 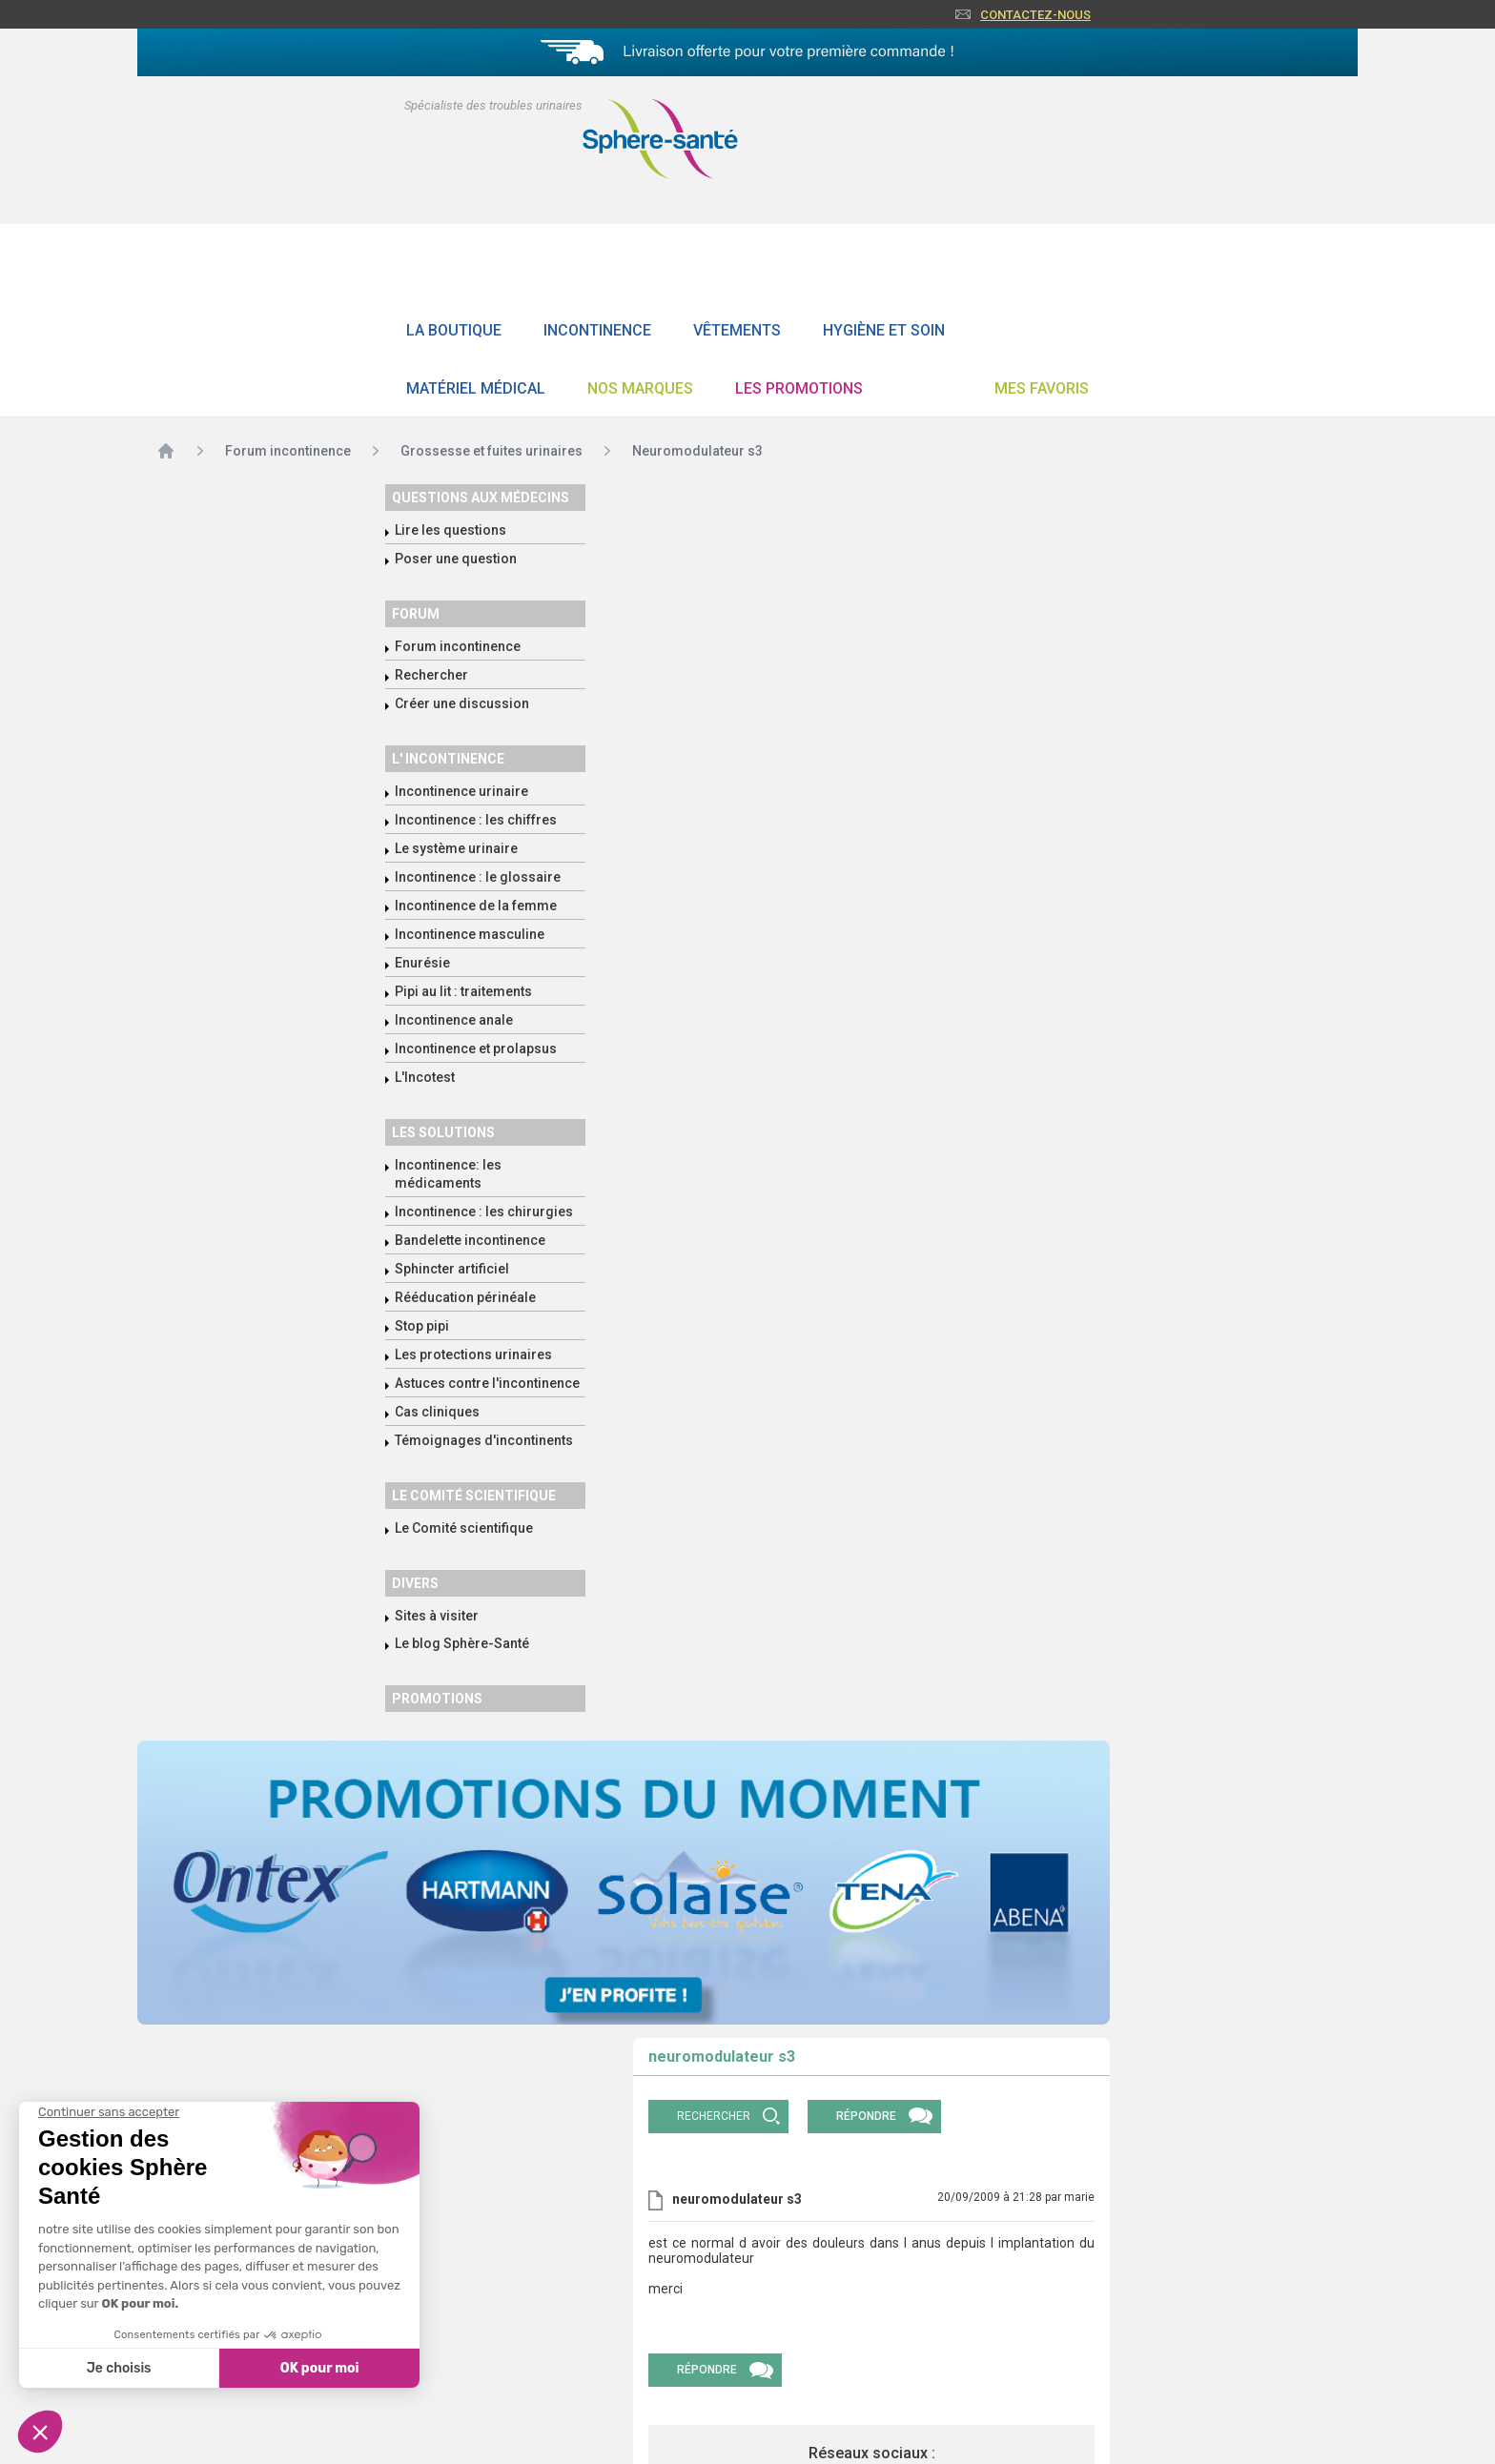 What do you see at coordinates (458, 646) in the screenshot?
I see `Forum incontinence` at bounding box center [458, 646].